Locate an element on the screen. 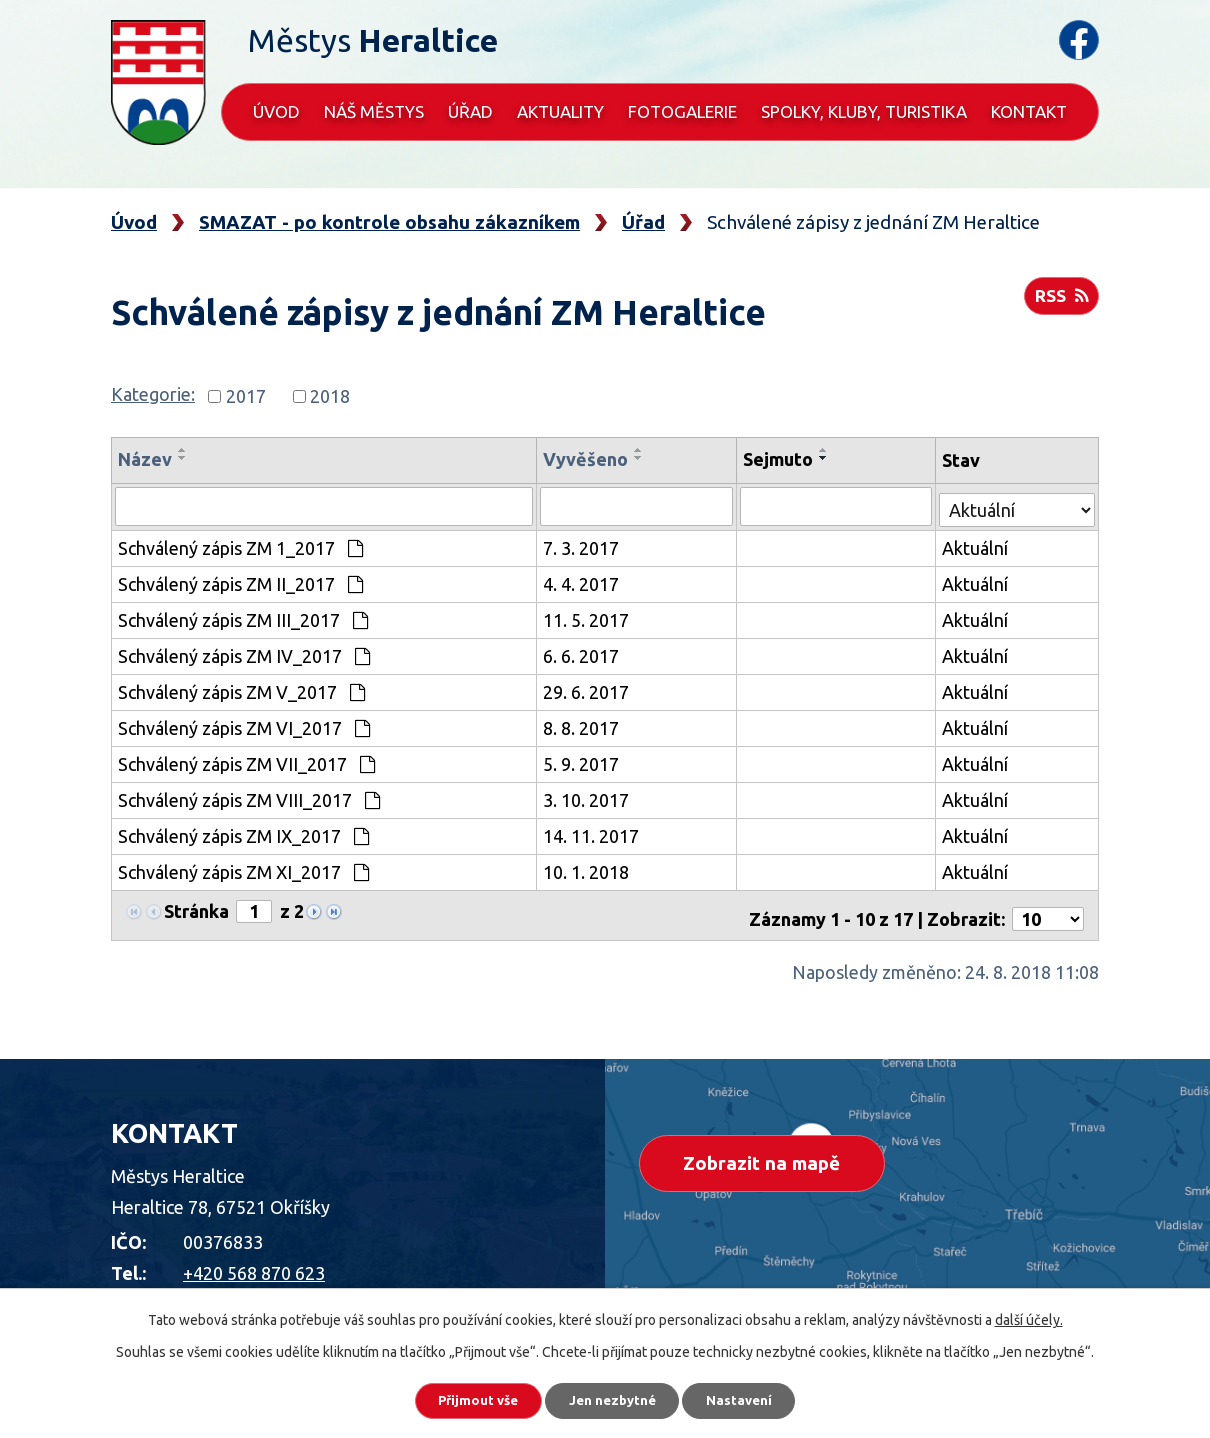 This screenshot has height=1438, width=1210. 11. 5. 2017 is located at coordinates (588, 618).